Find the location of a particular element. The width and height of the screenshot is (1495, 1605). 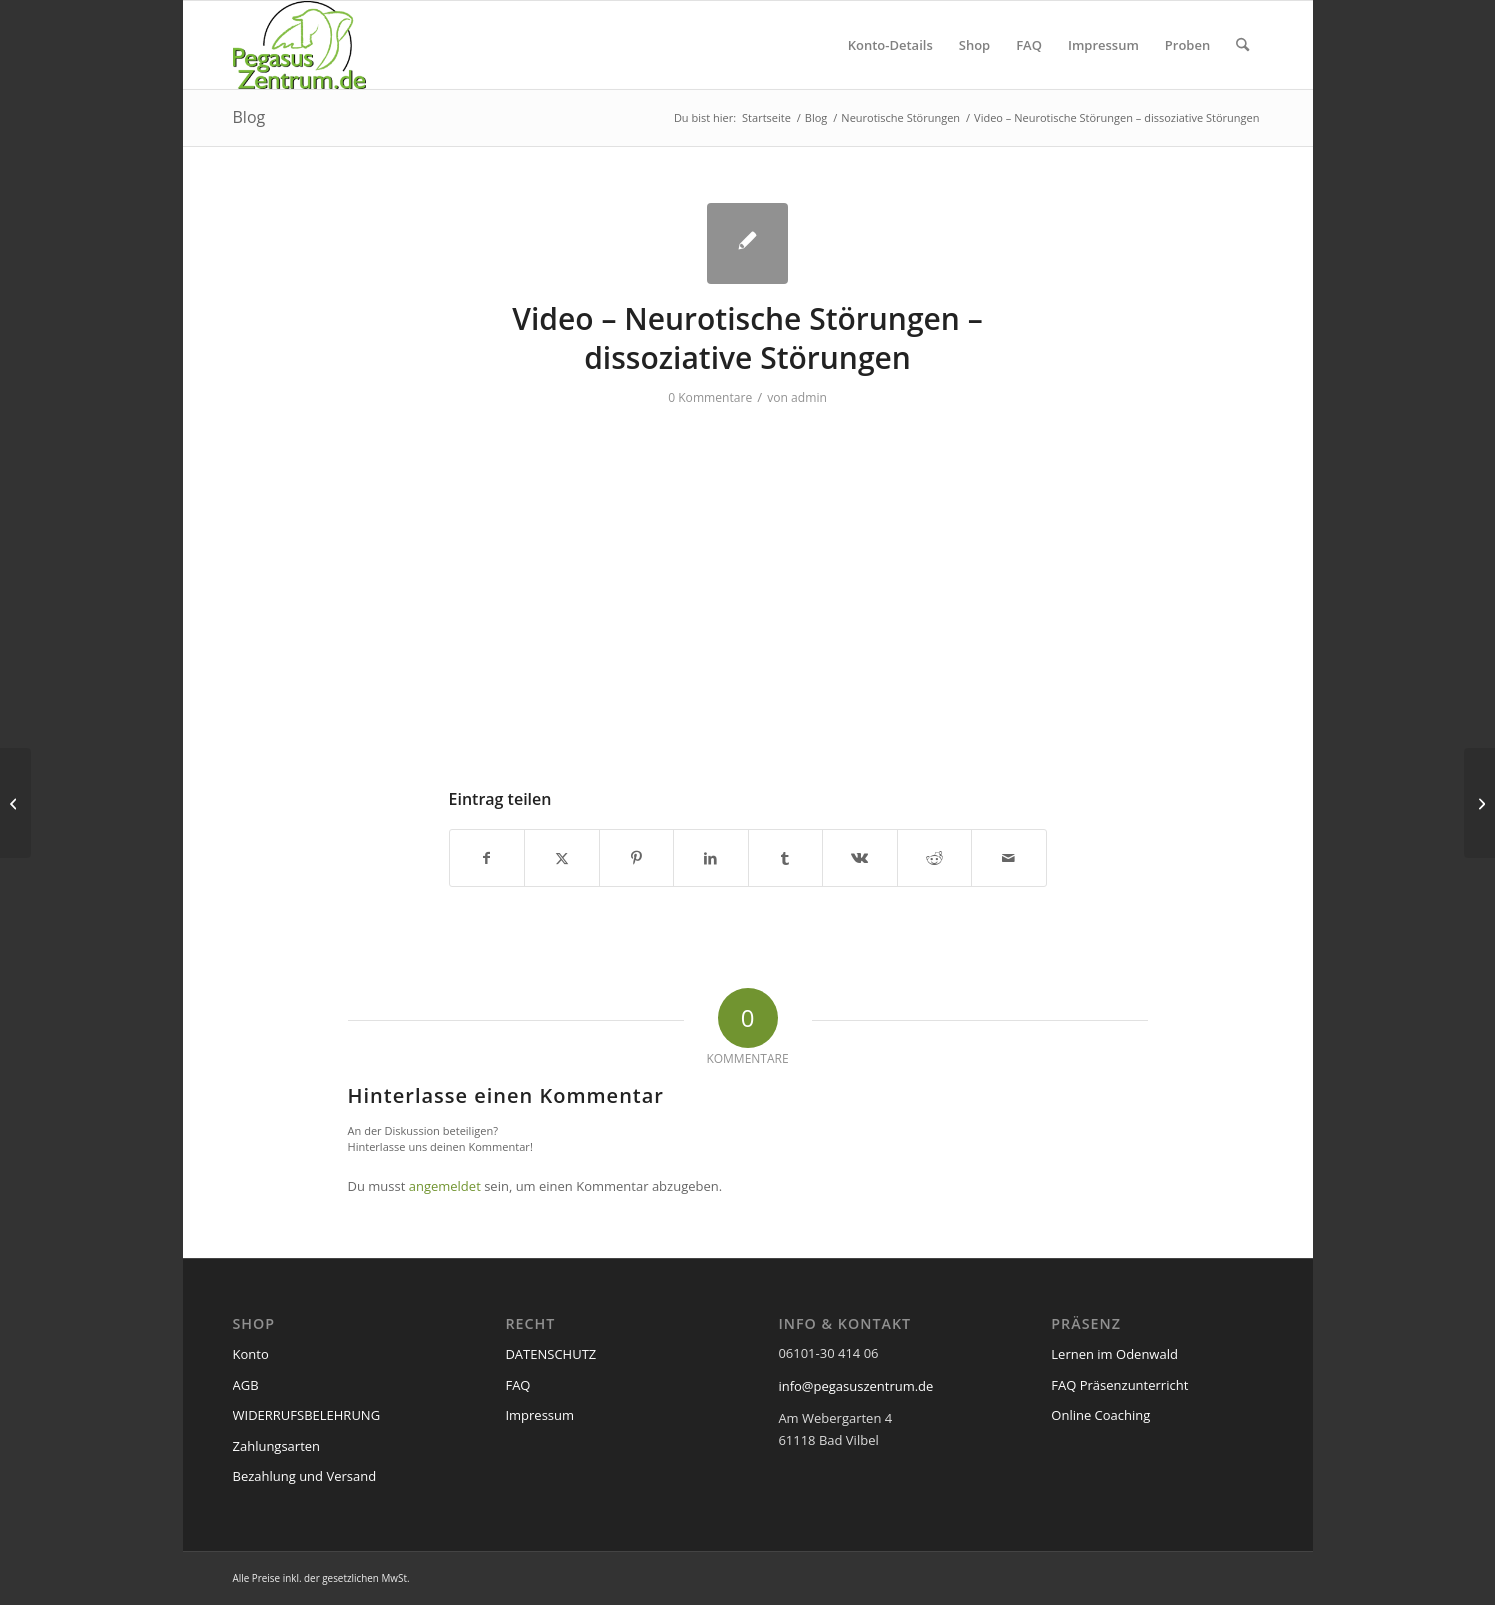

[menuitem] is located at coordinates (890, 45).